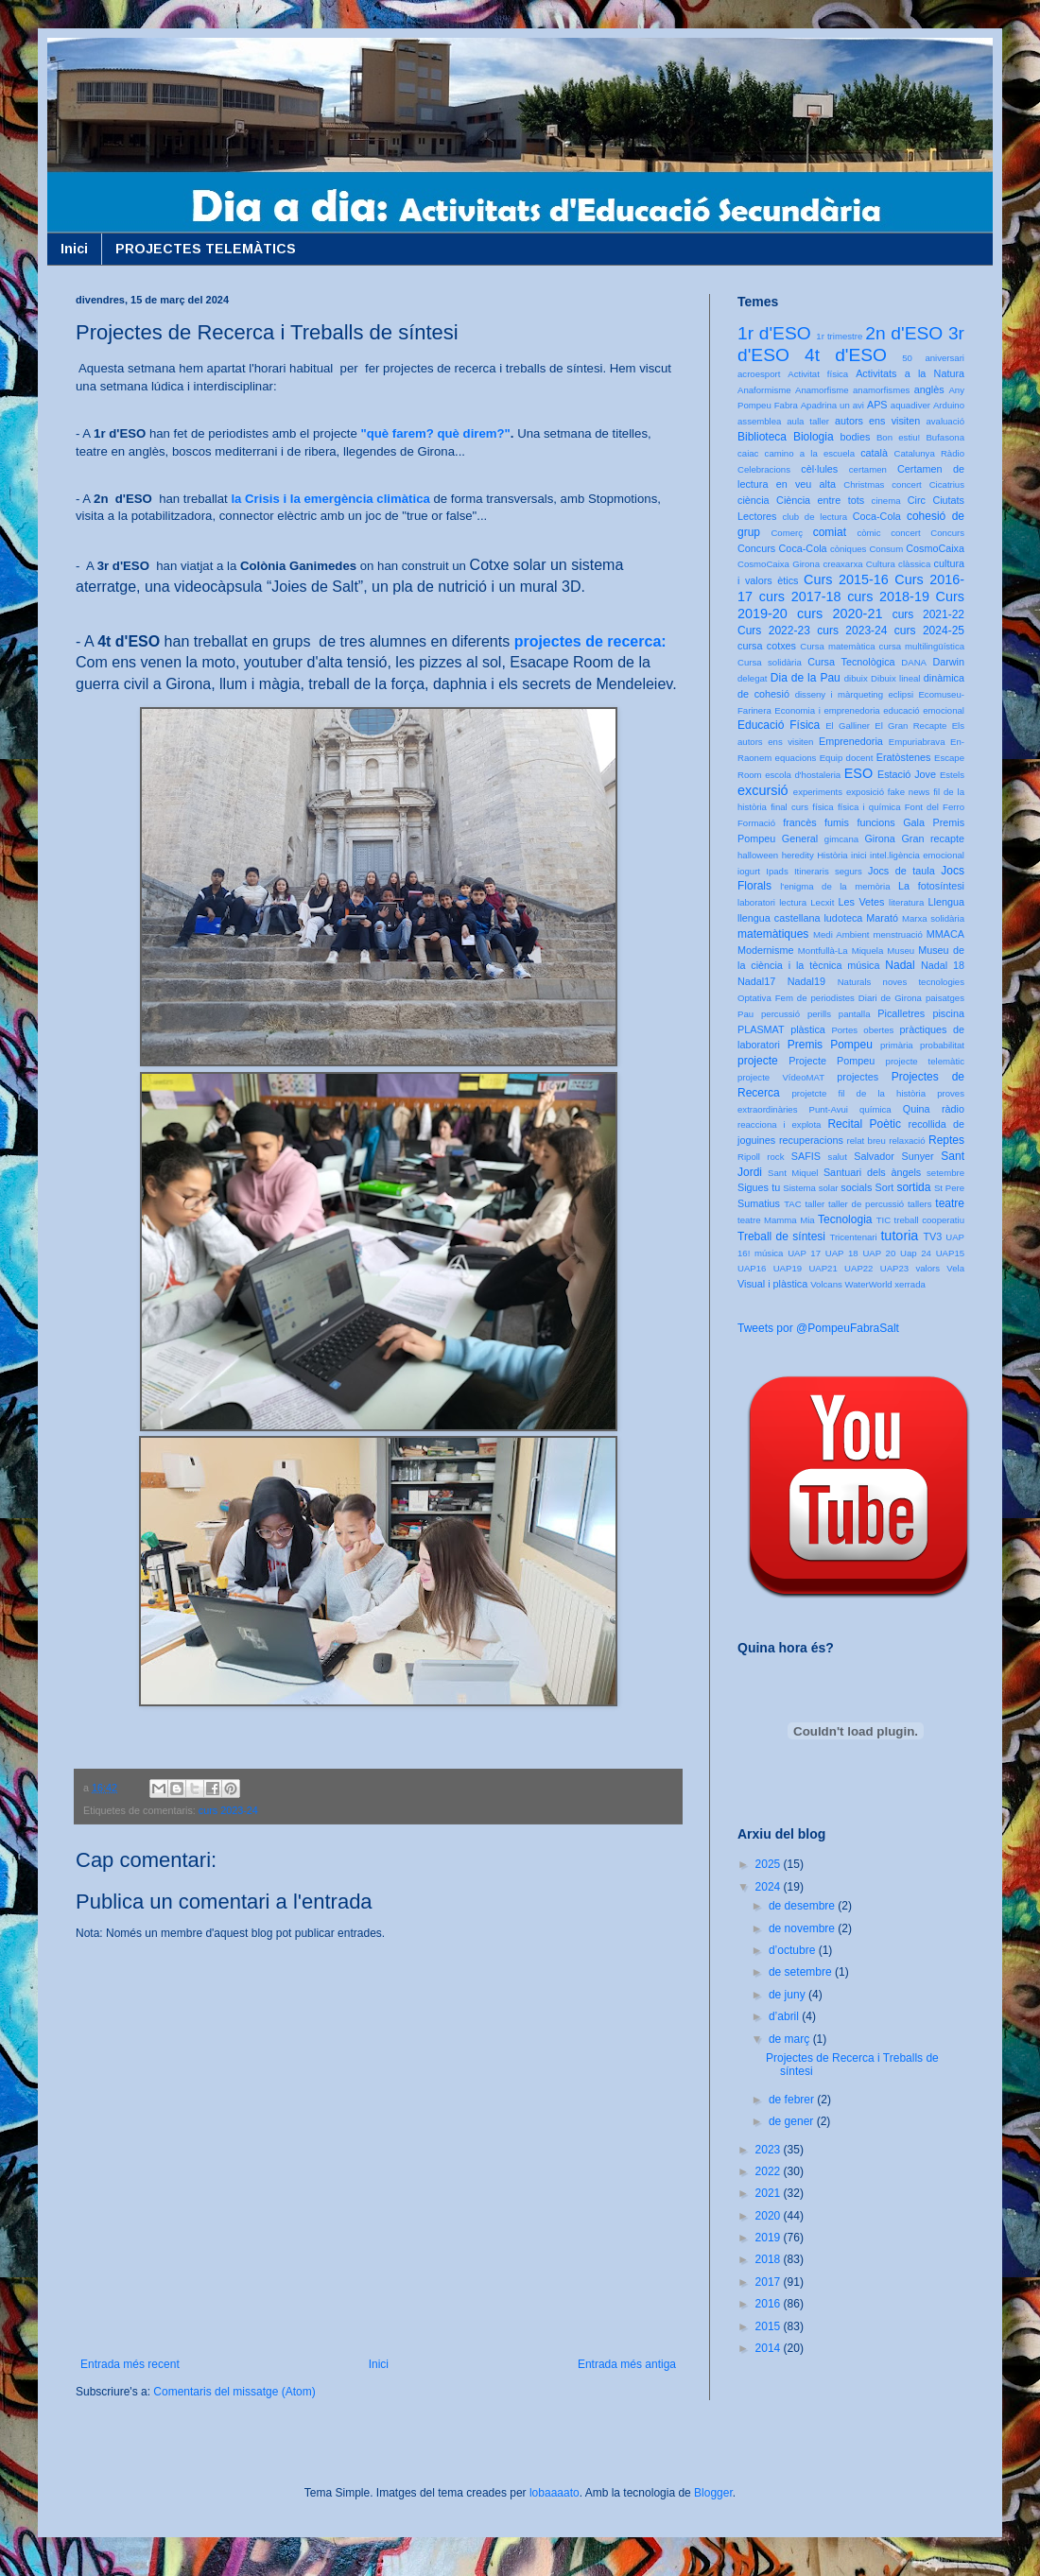 The width and height of the screenshot is (1040, 2576). Describe the element at coordinates (748, 1156) in the screenshot. I see `Ripoll` at that location.